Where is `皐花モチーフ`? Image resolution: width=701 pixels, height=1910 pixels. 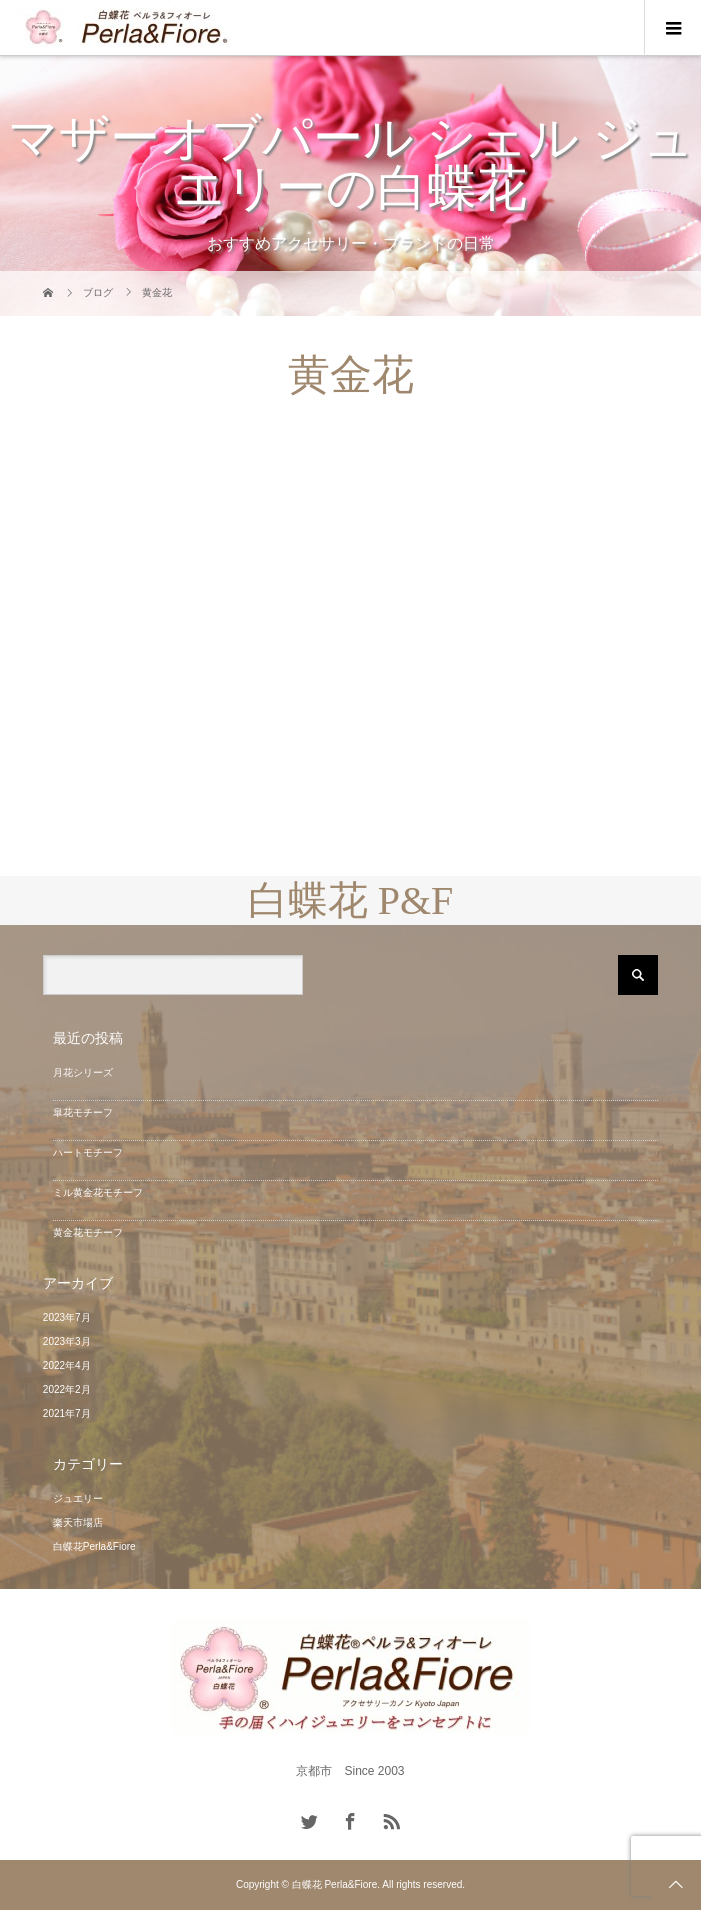
皐花モチーフ is located at coordinates (83, 1112).